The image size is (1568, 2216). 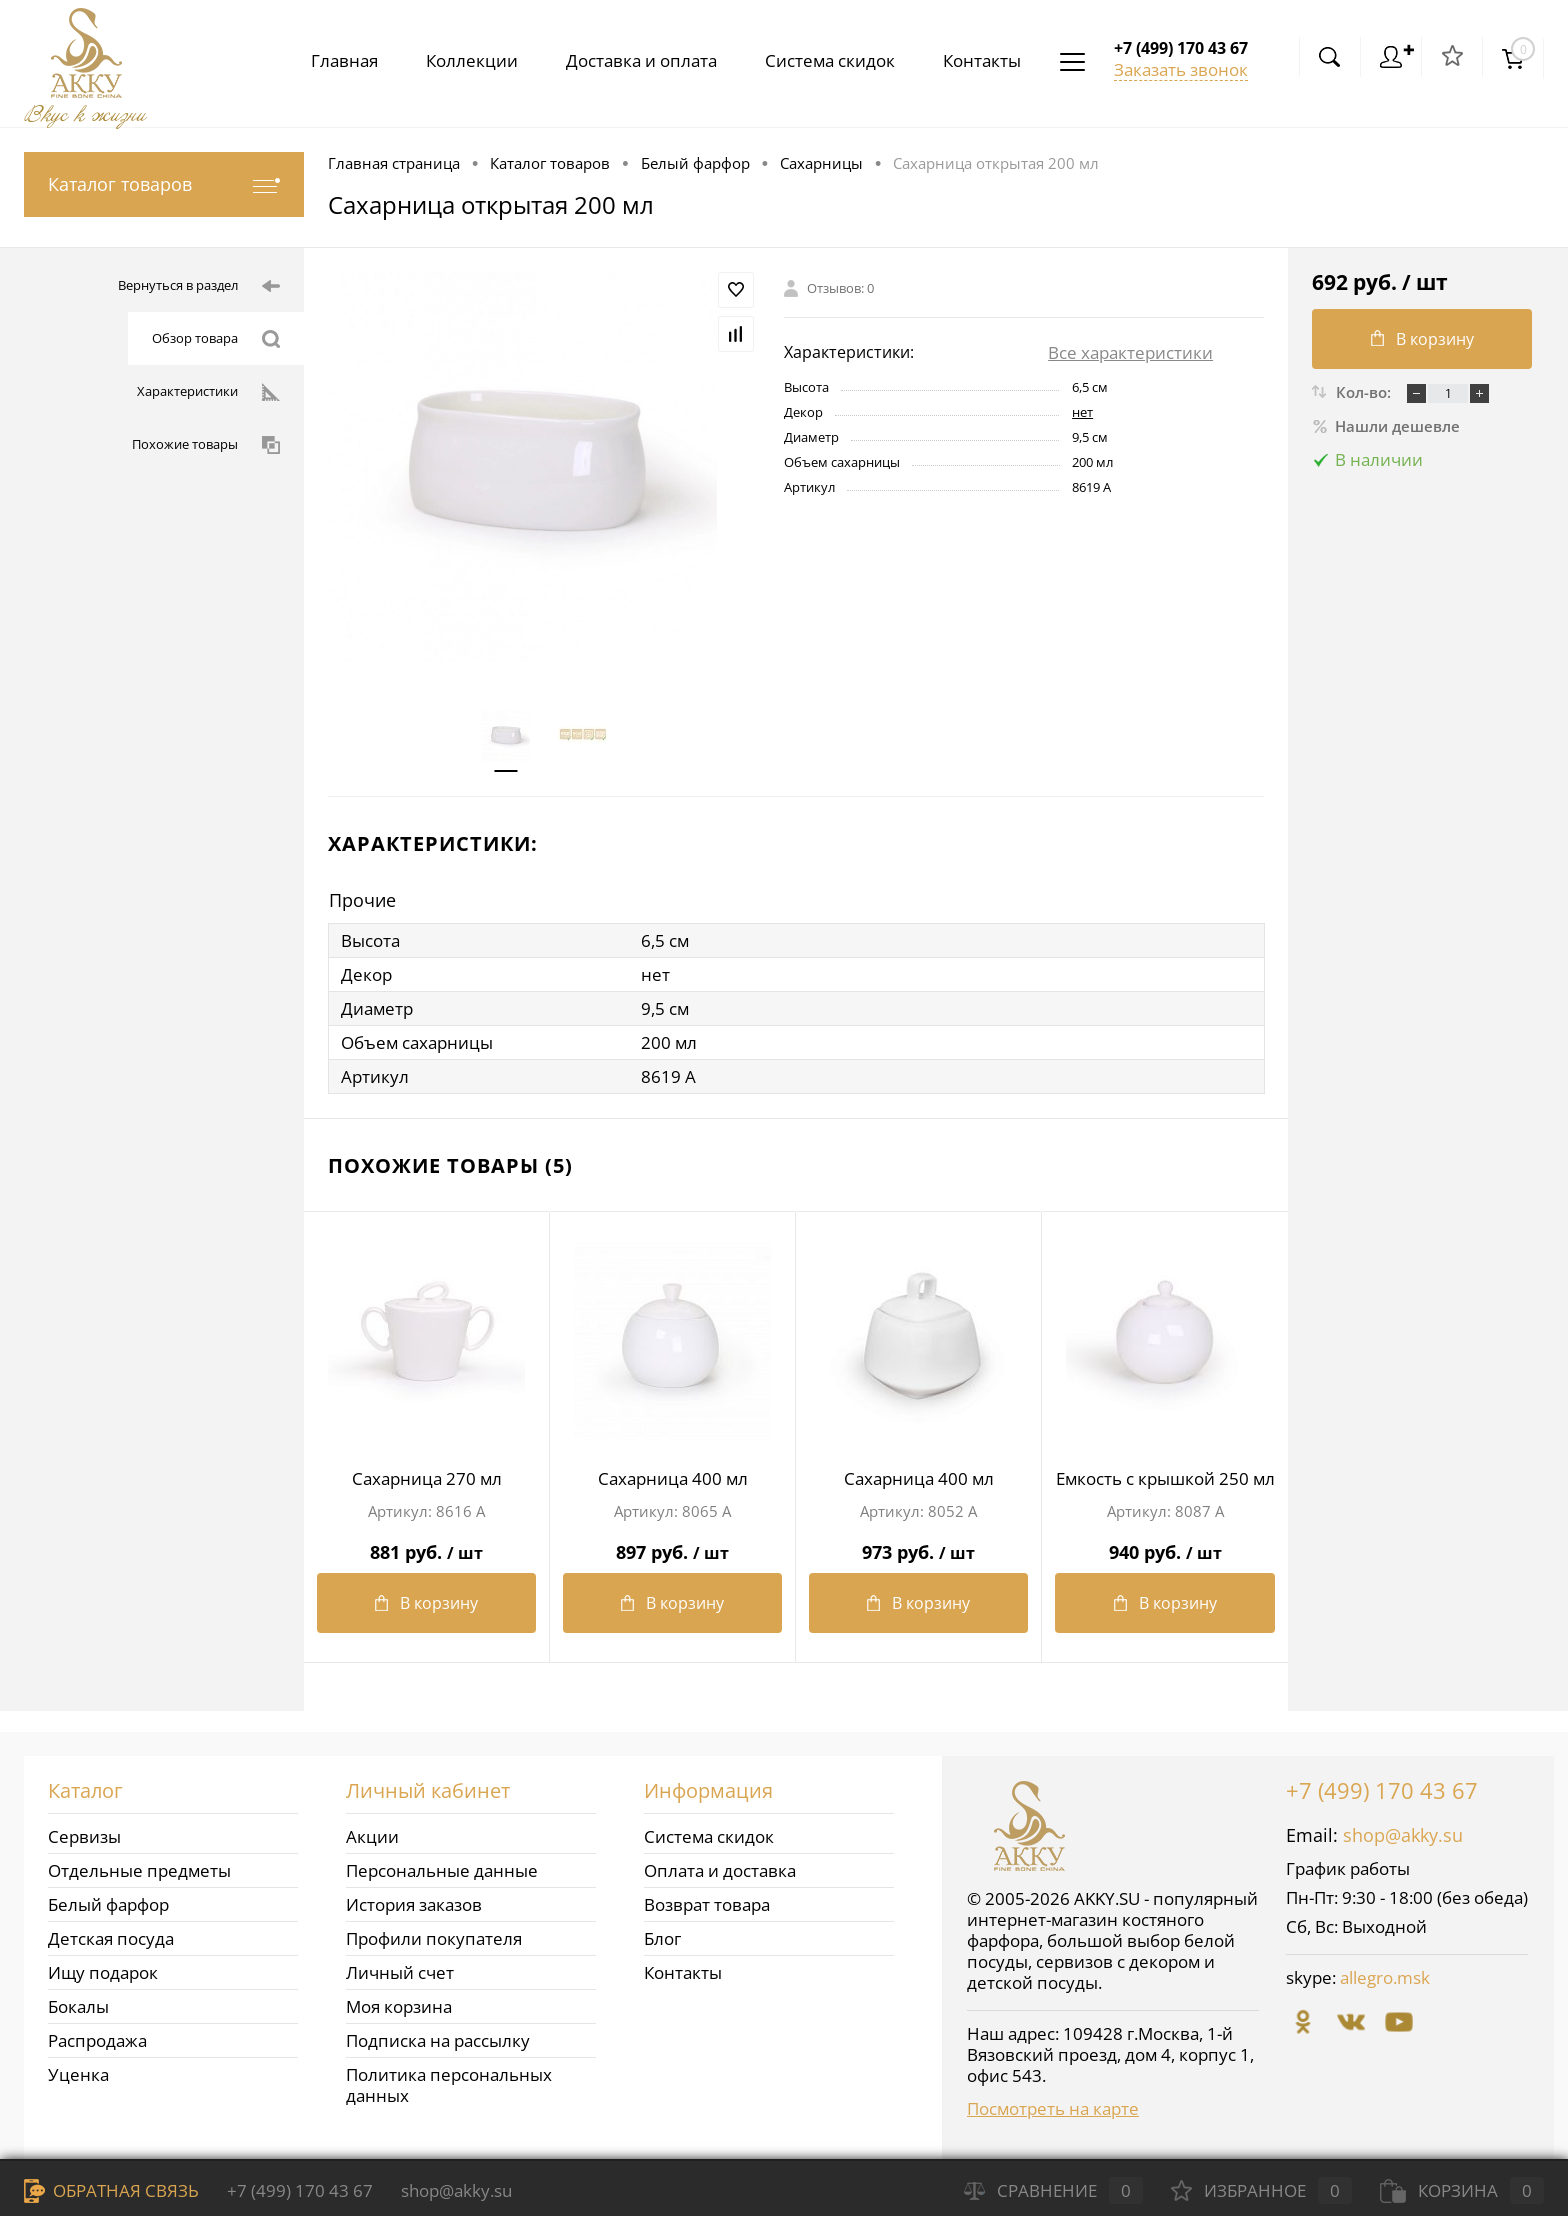 I want to click on Возврат товара, so click(x=707, y=1904).